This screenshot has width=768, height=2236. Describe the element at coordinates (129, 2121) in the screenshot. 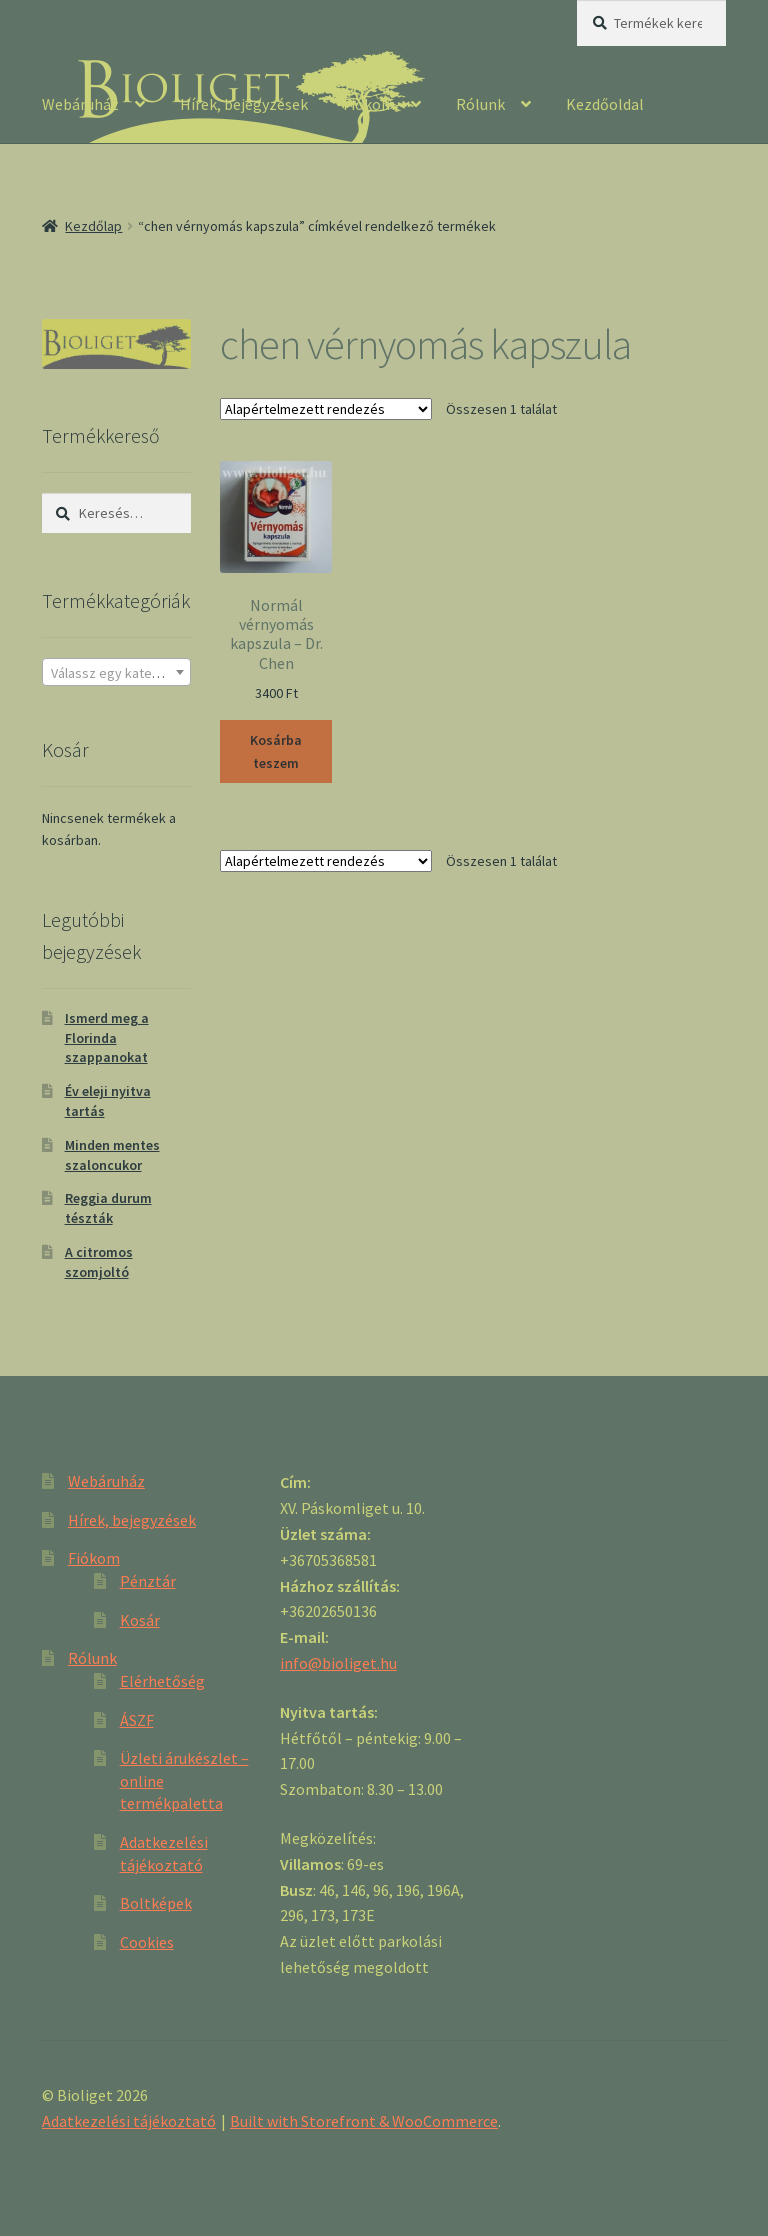

I see `Adatkezelési tájékoztató` at that location.